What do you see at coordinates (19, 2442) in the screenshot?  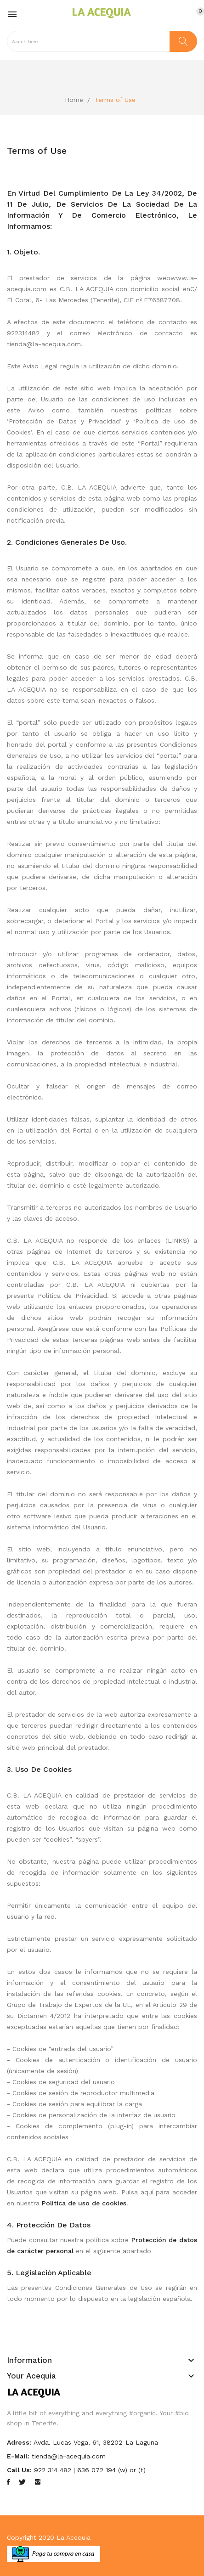 I see `Adress:` at bounding box center [19, 2442].